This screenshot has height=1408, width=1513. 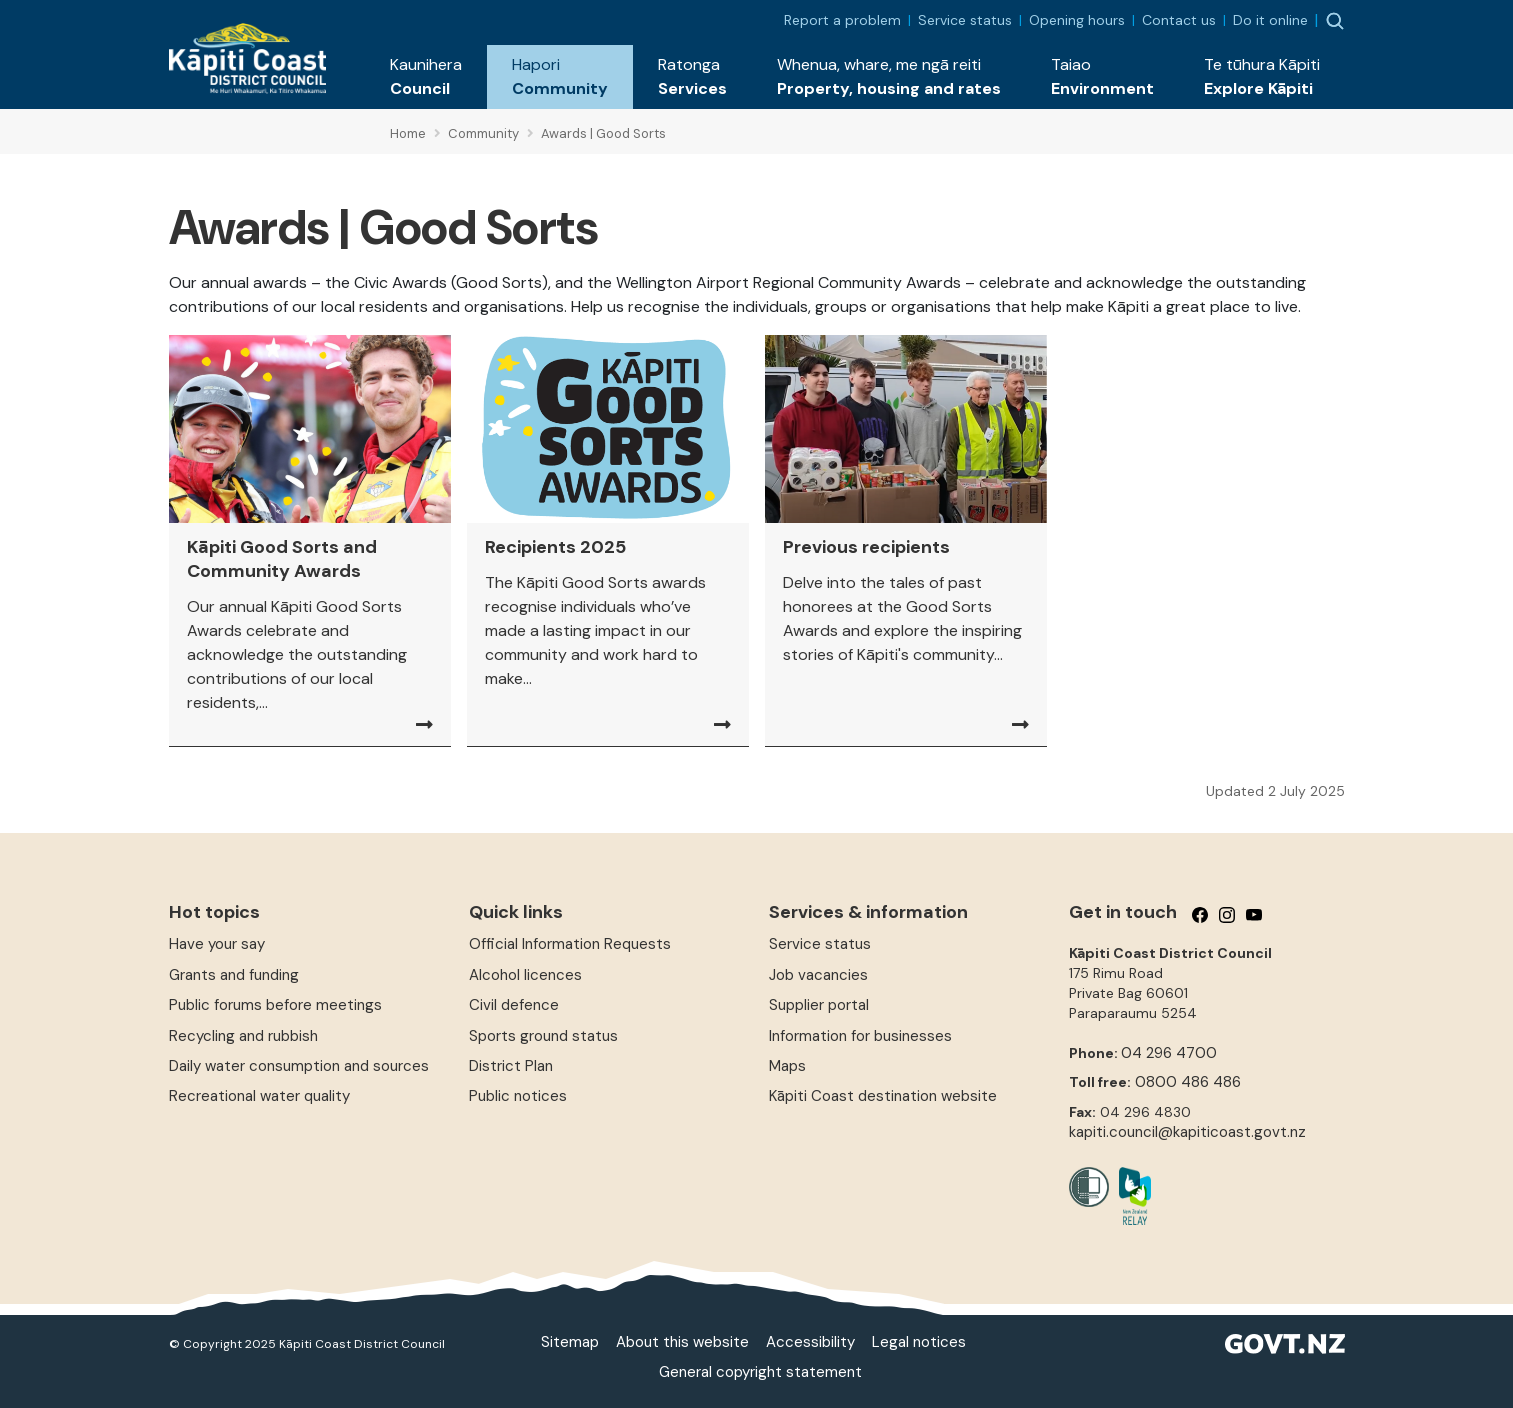 I want to click on Do it online, so click(x=1270, y=20).